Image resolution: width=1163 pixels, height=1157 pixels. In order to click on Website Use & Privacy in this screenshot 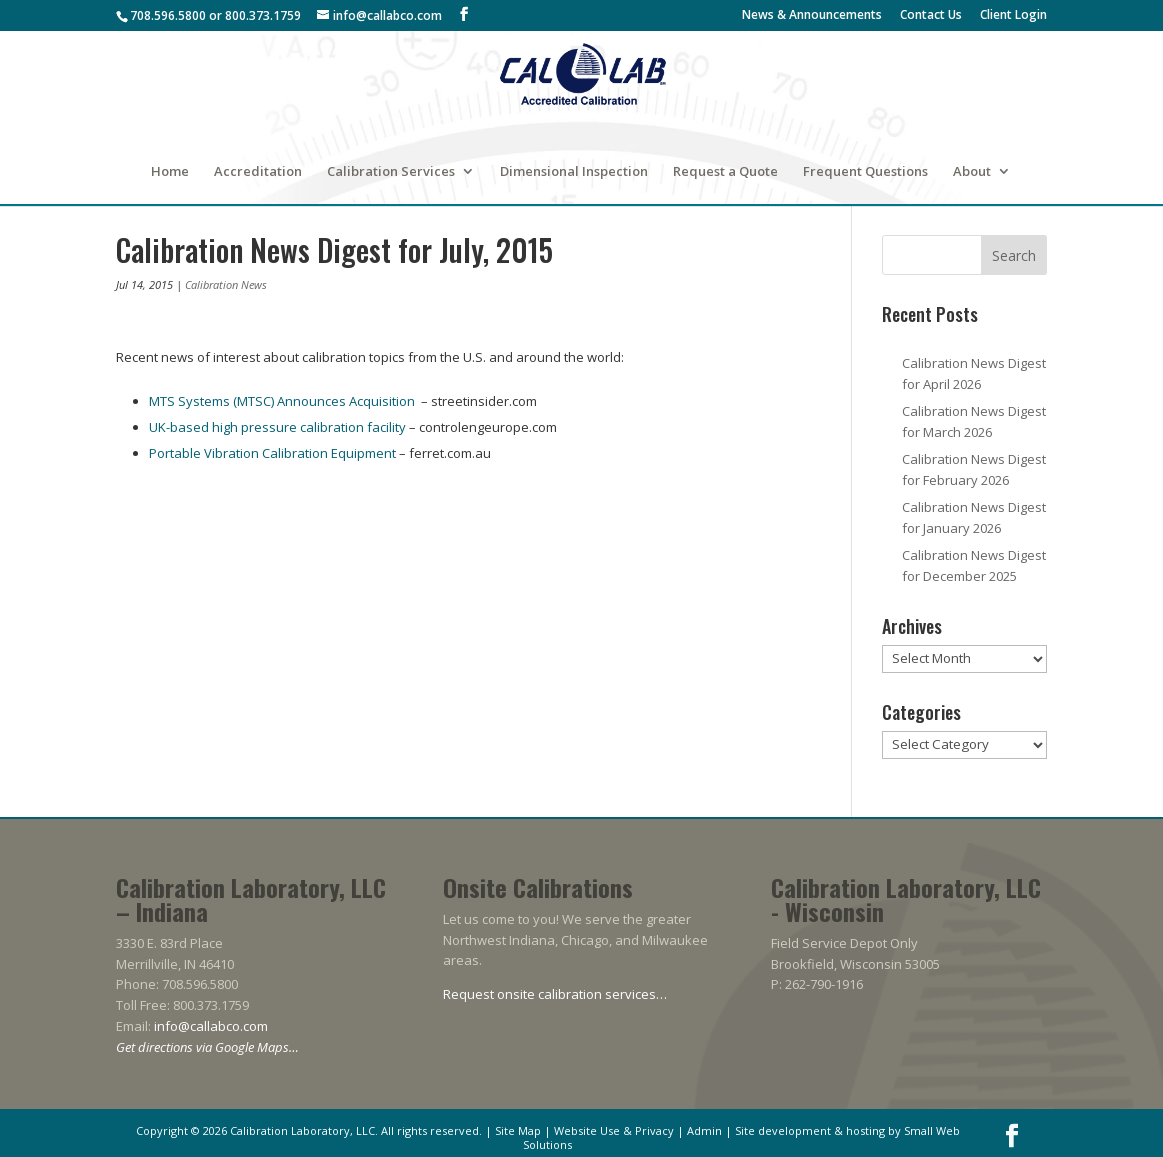, I will do `click(614, 1130)`.